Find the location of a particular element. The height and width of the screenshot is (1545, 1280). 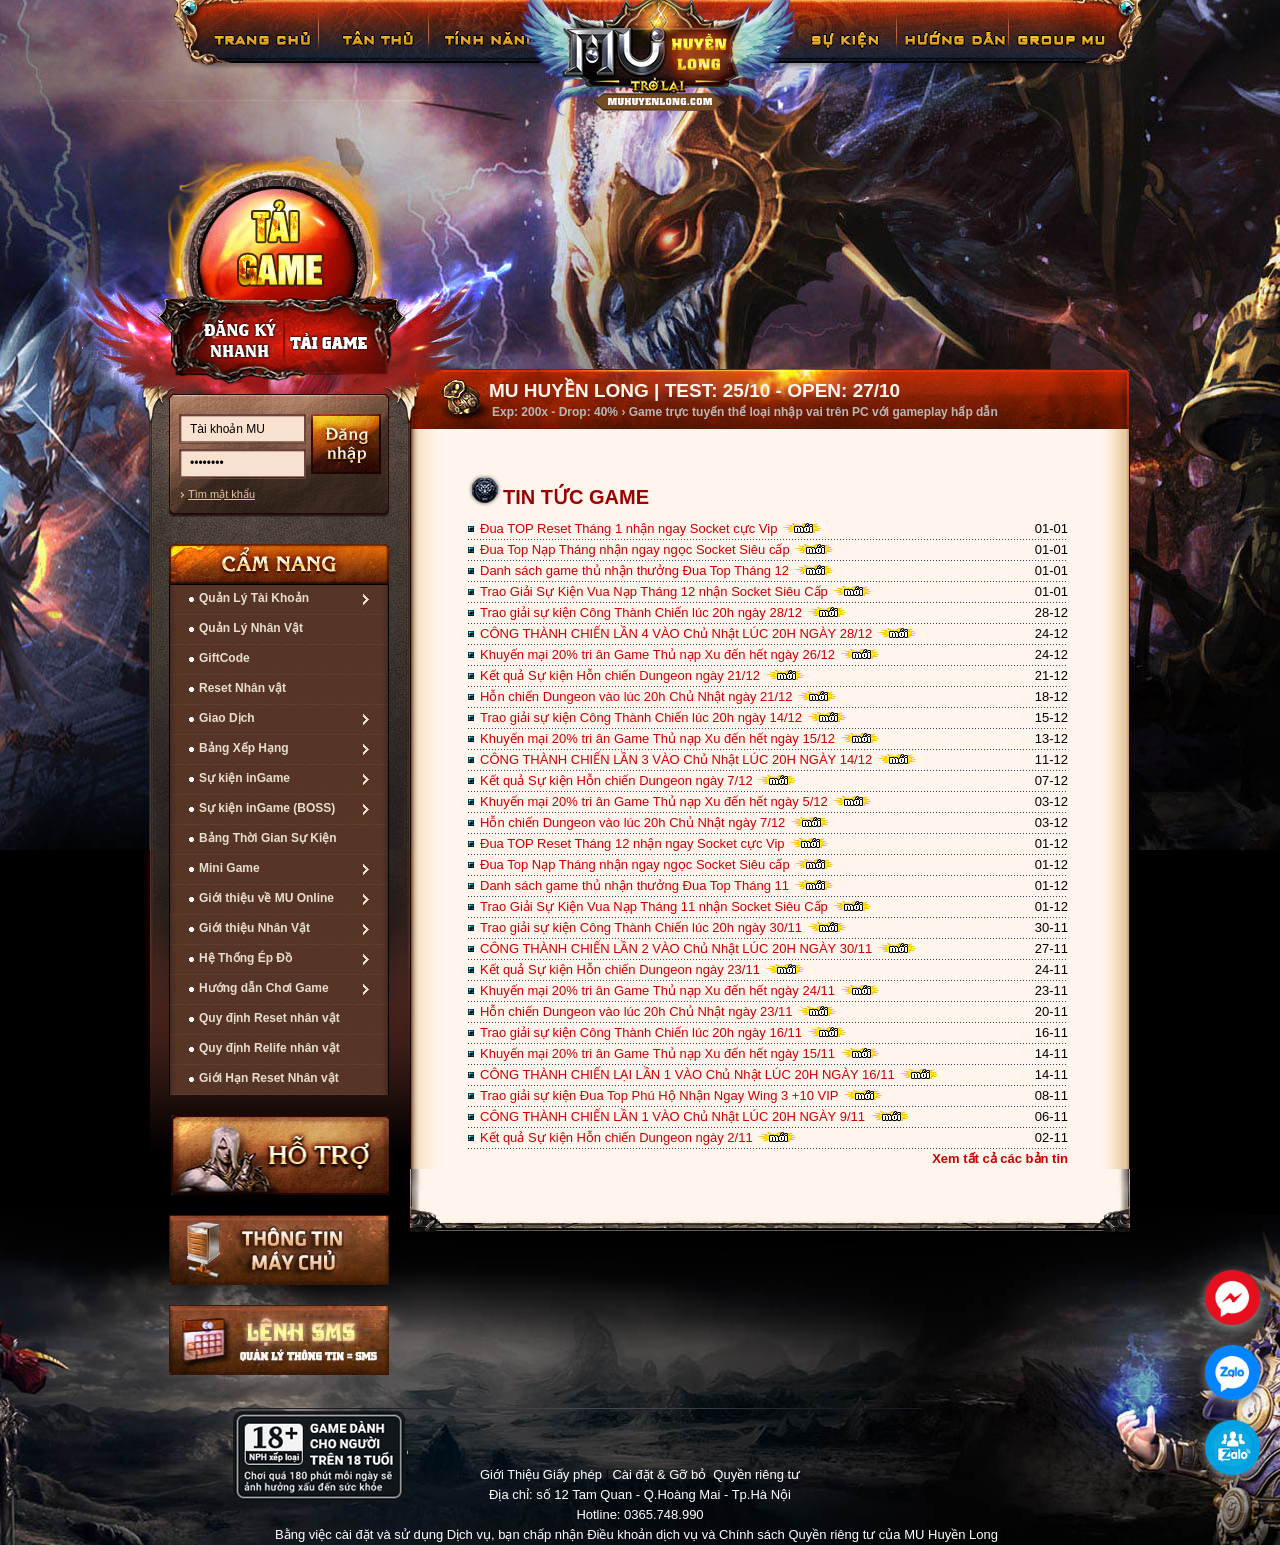

Đua Top Nạp Tháng nhận ngay ngọc Socket Siêu cấp is located at coordinates (635, 549).